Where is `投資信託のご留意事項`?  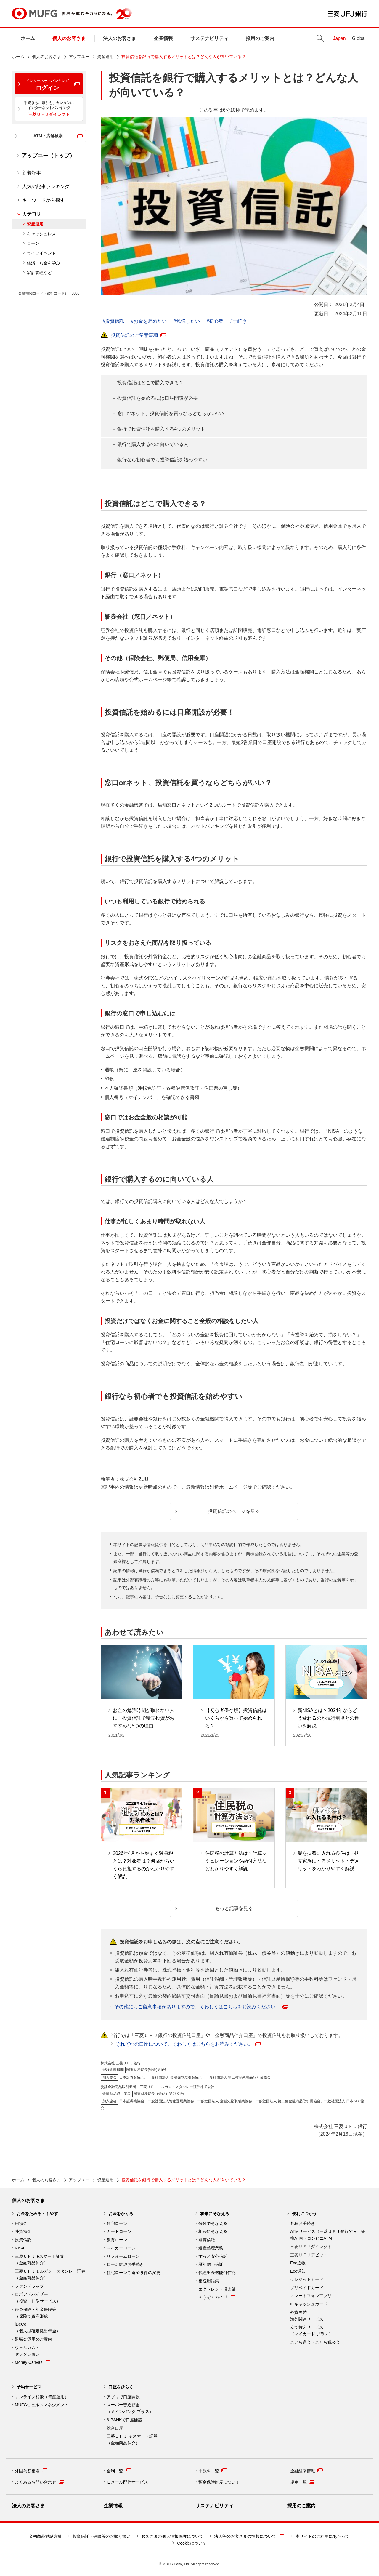
投資信託のご留意事項 is located at coordinates (138, 335).